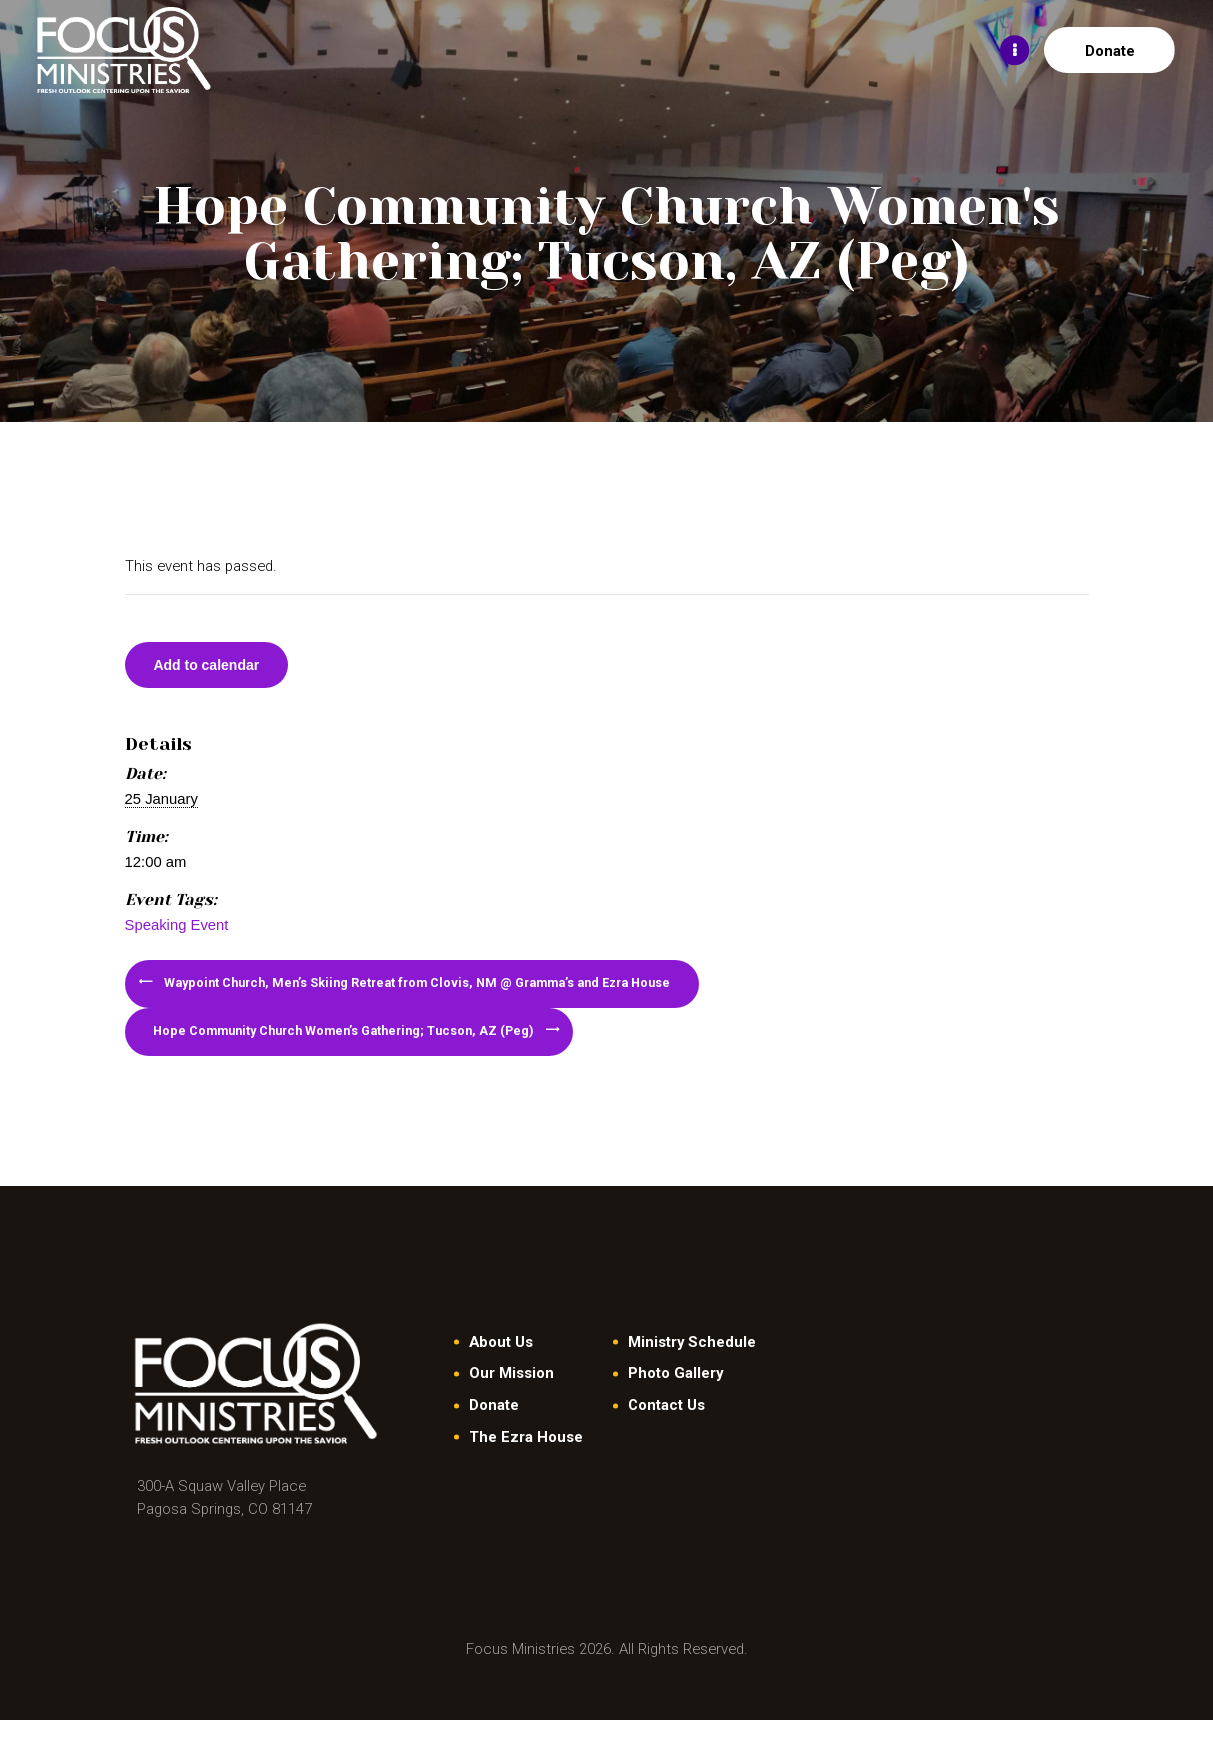 The height and width of the screenshot is (1750, 1213). Describe the element at coordinates (177, 931) in the screenshot. I see `Speaking Event` at that location.